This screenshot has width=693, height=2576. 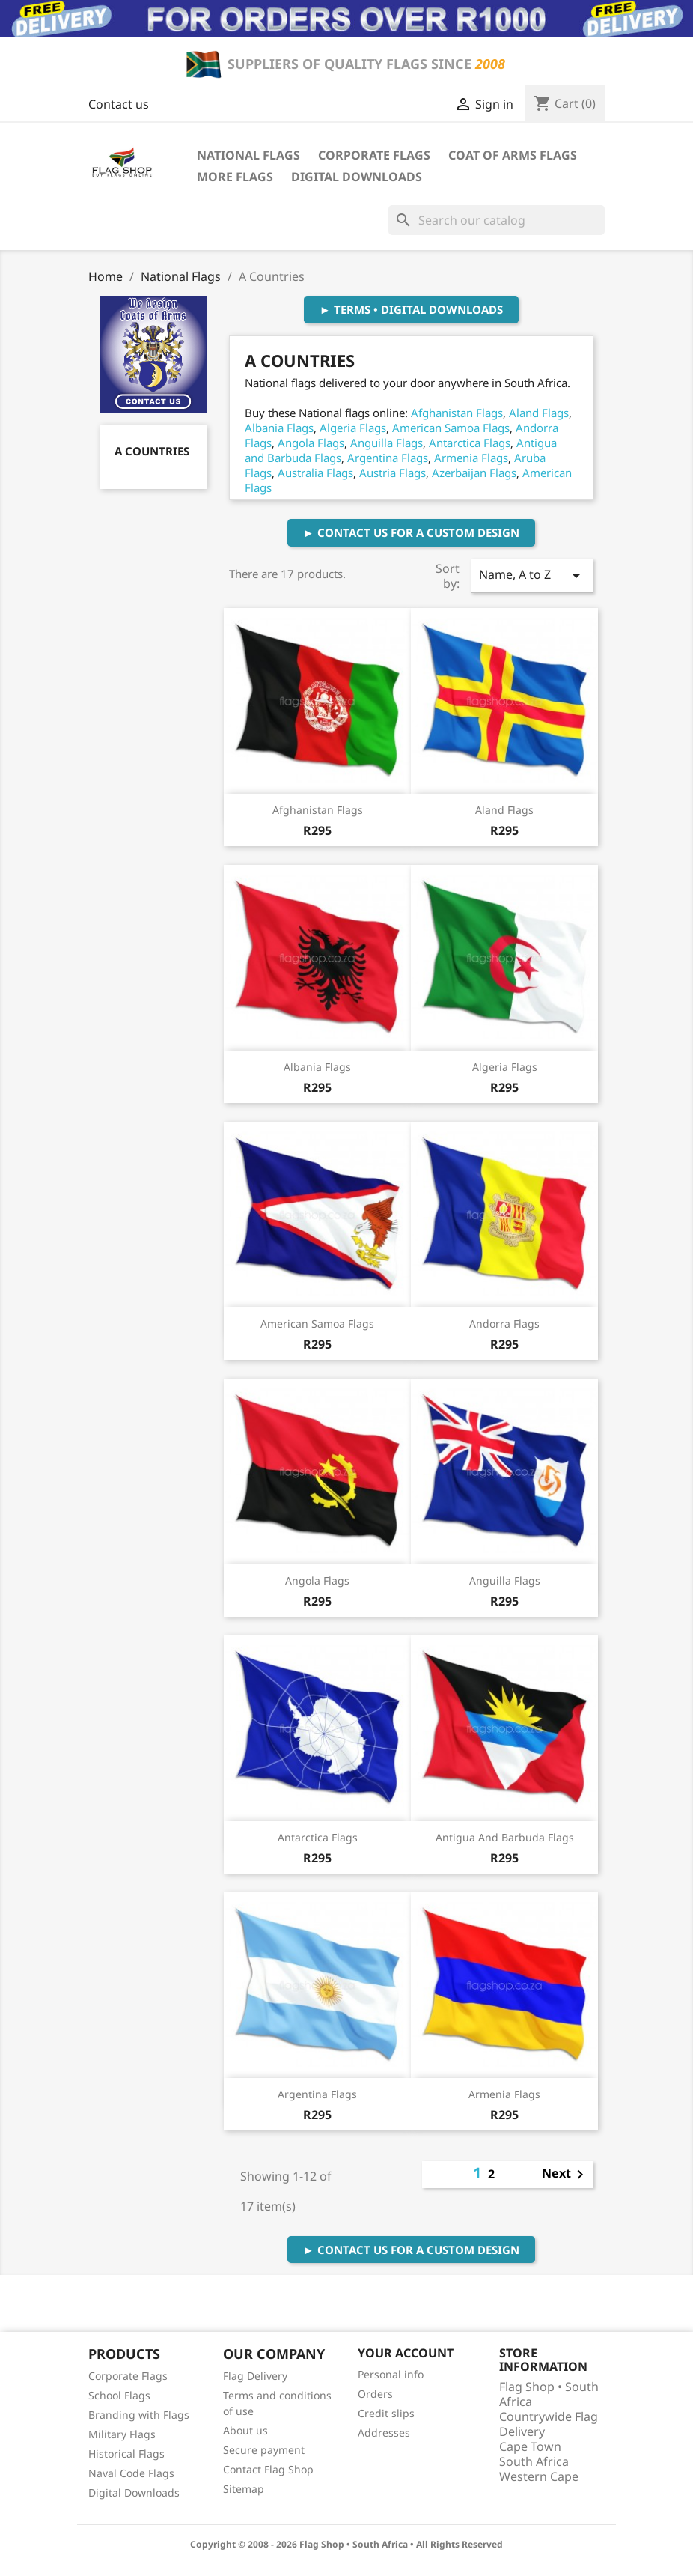 I want to click on Andorra Flags, so click(x=504, y=1323).